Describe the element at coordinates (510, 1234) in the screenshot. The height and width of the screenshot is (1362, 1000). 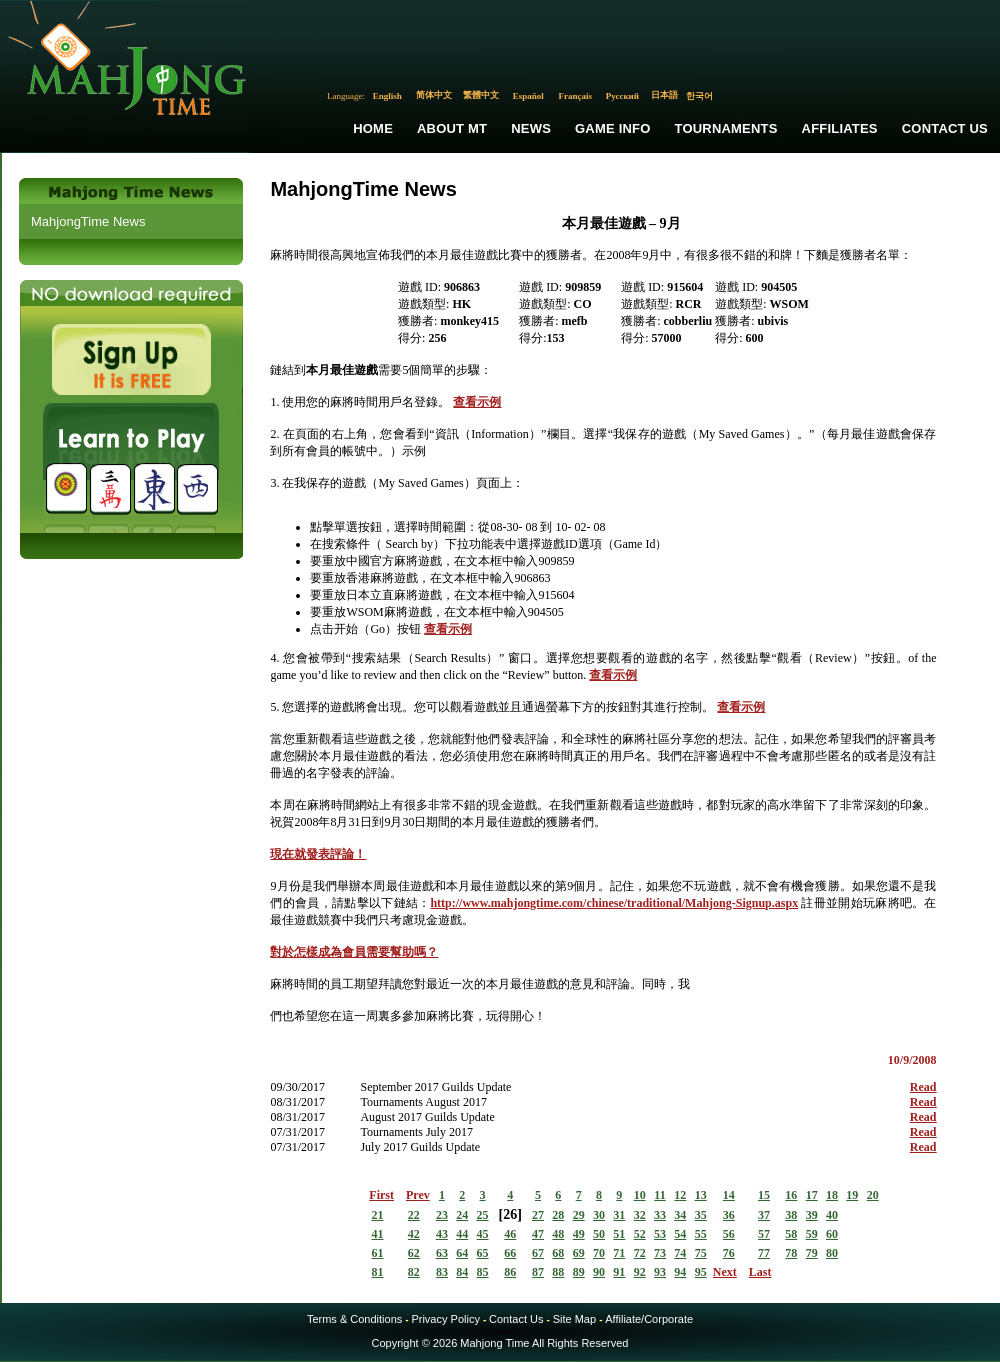
I see `46` at that location.